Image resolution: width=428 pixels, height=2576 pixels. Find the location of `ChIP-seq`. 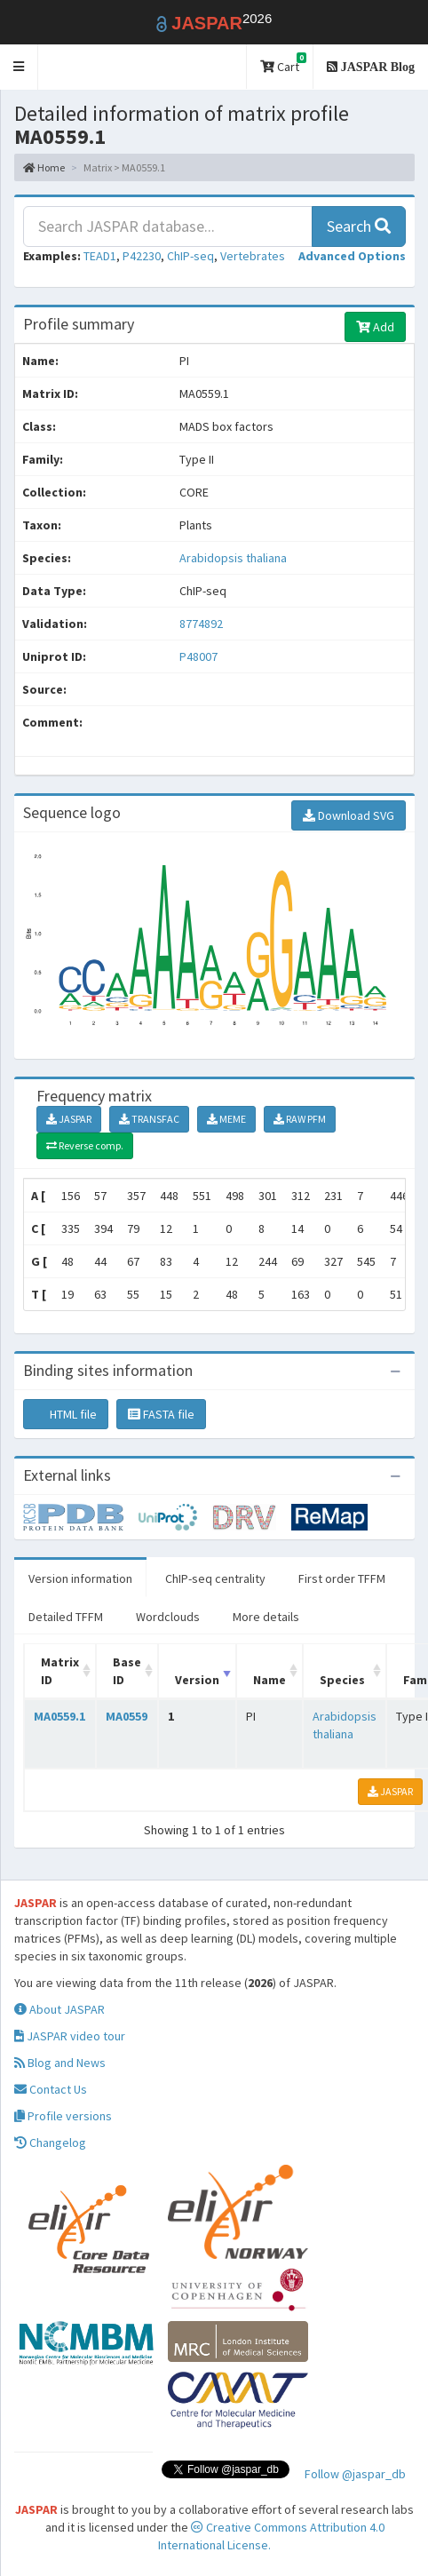

ChIP-seq is located at coordinates (190, 256).